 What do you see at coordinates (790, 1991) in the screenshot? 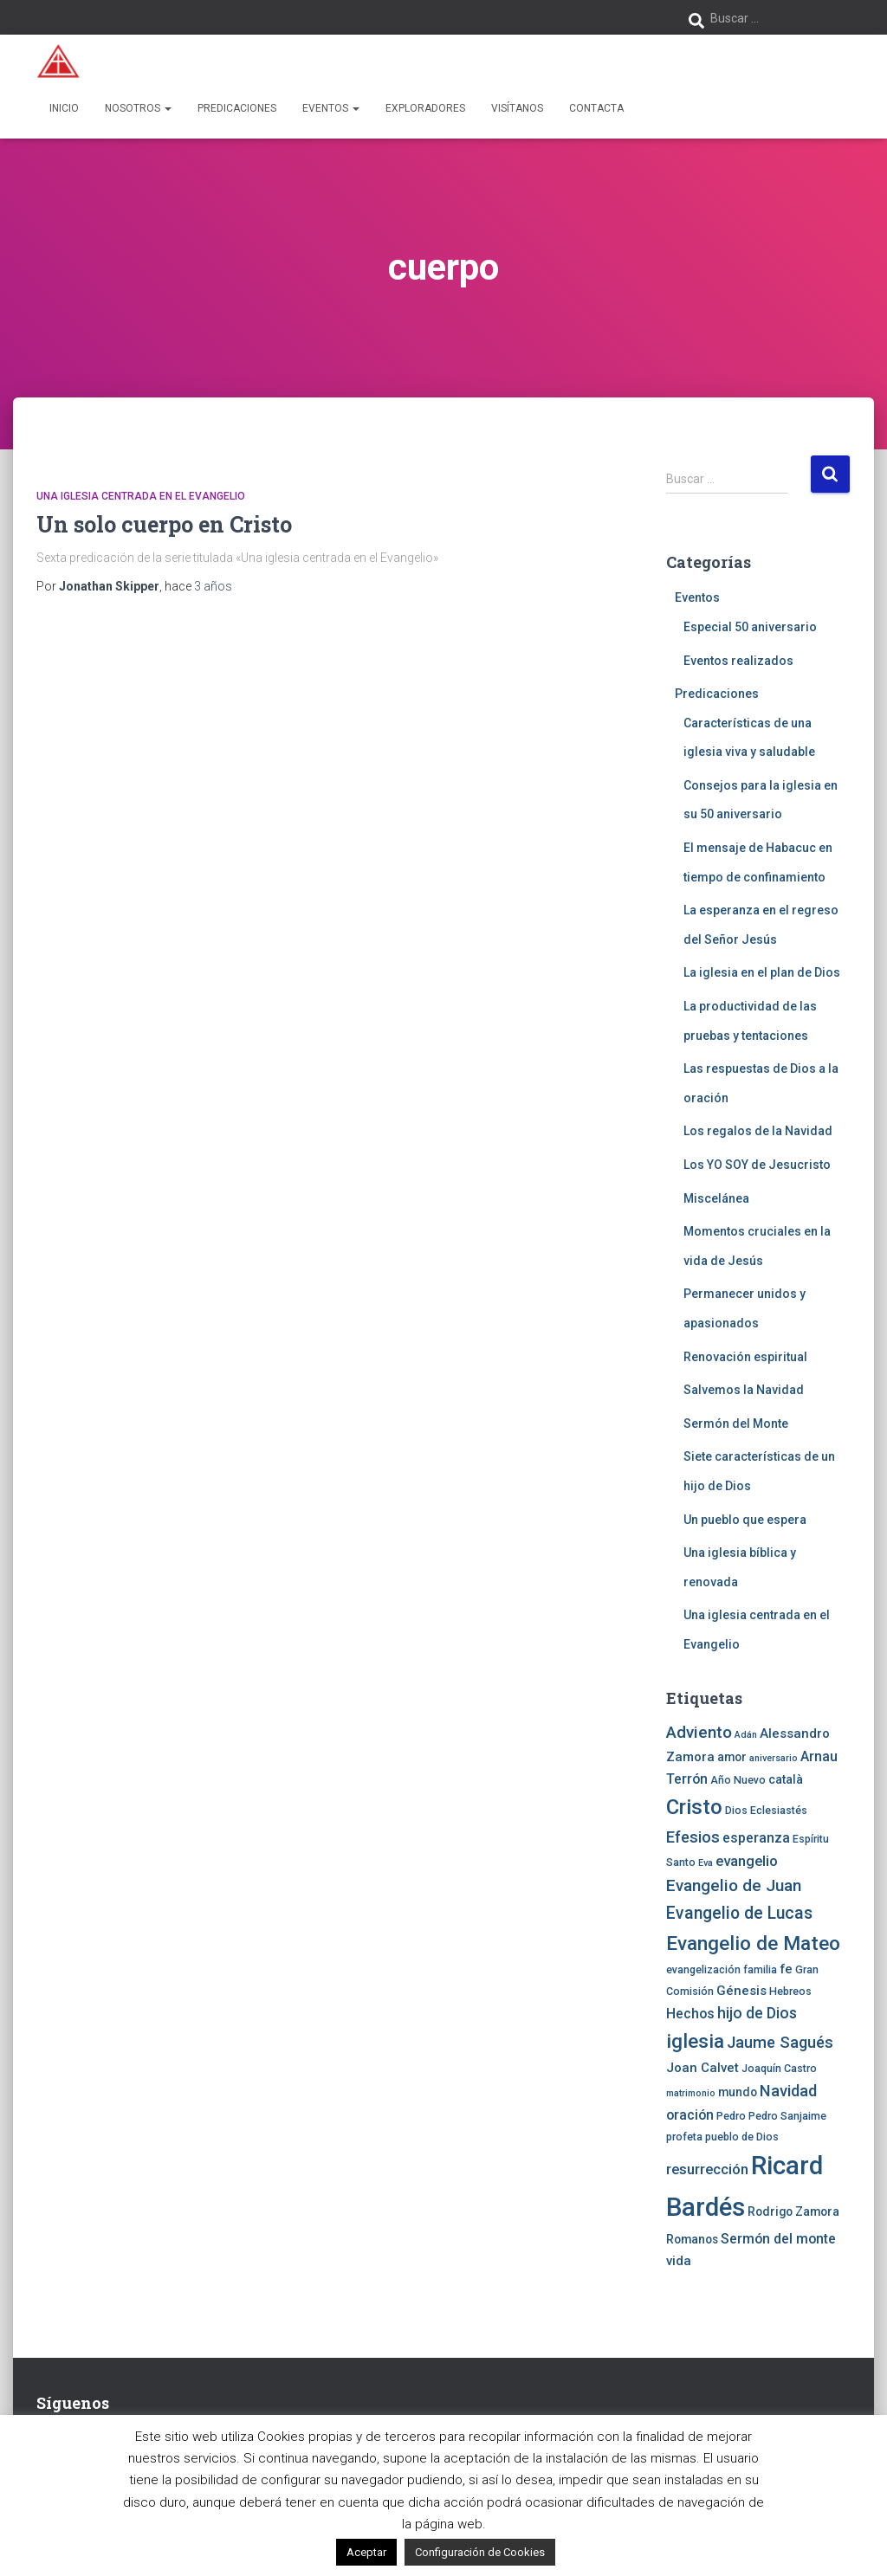
I see `Hebreos [Hebreos (4 elementos)]` at bounding box center [790, 1991].